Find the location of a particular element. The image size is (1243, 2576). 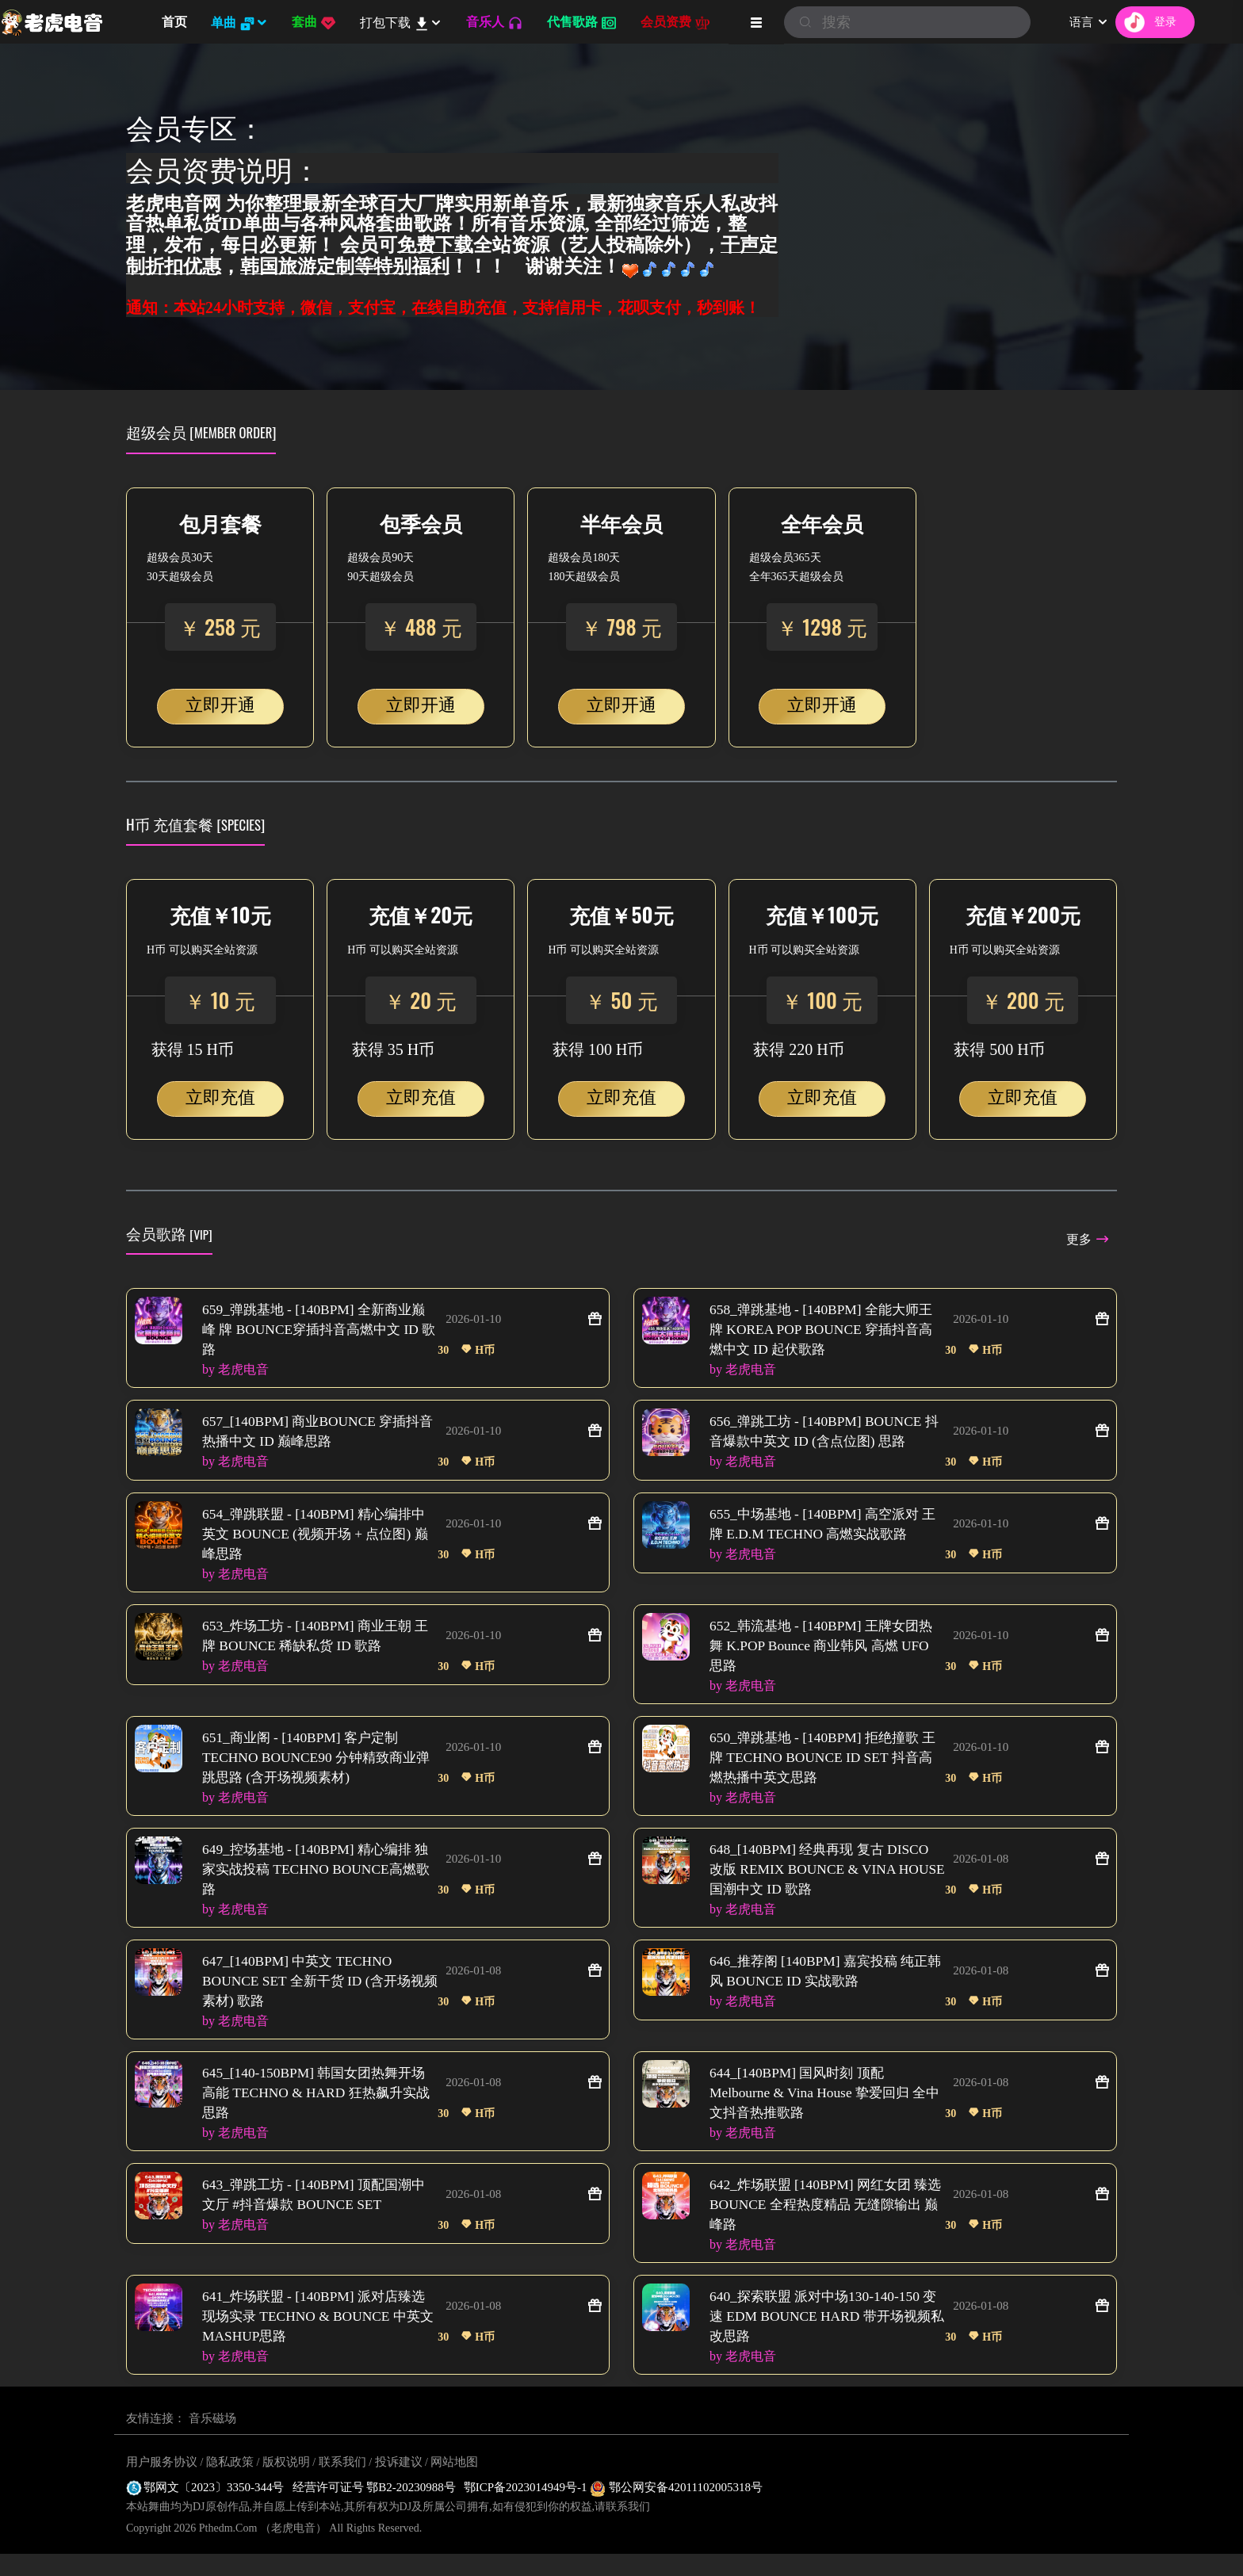

版权说明 is located at coordinates (286, 2484).